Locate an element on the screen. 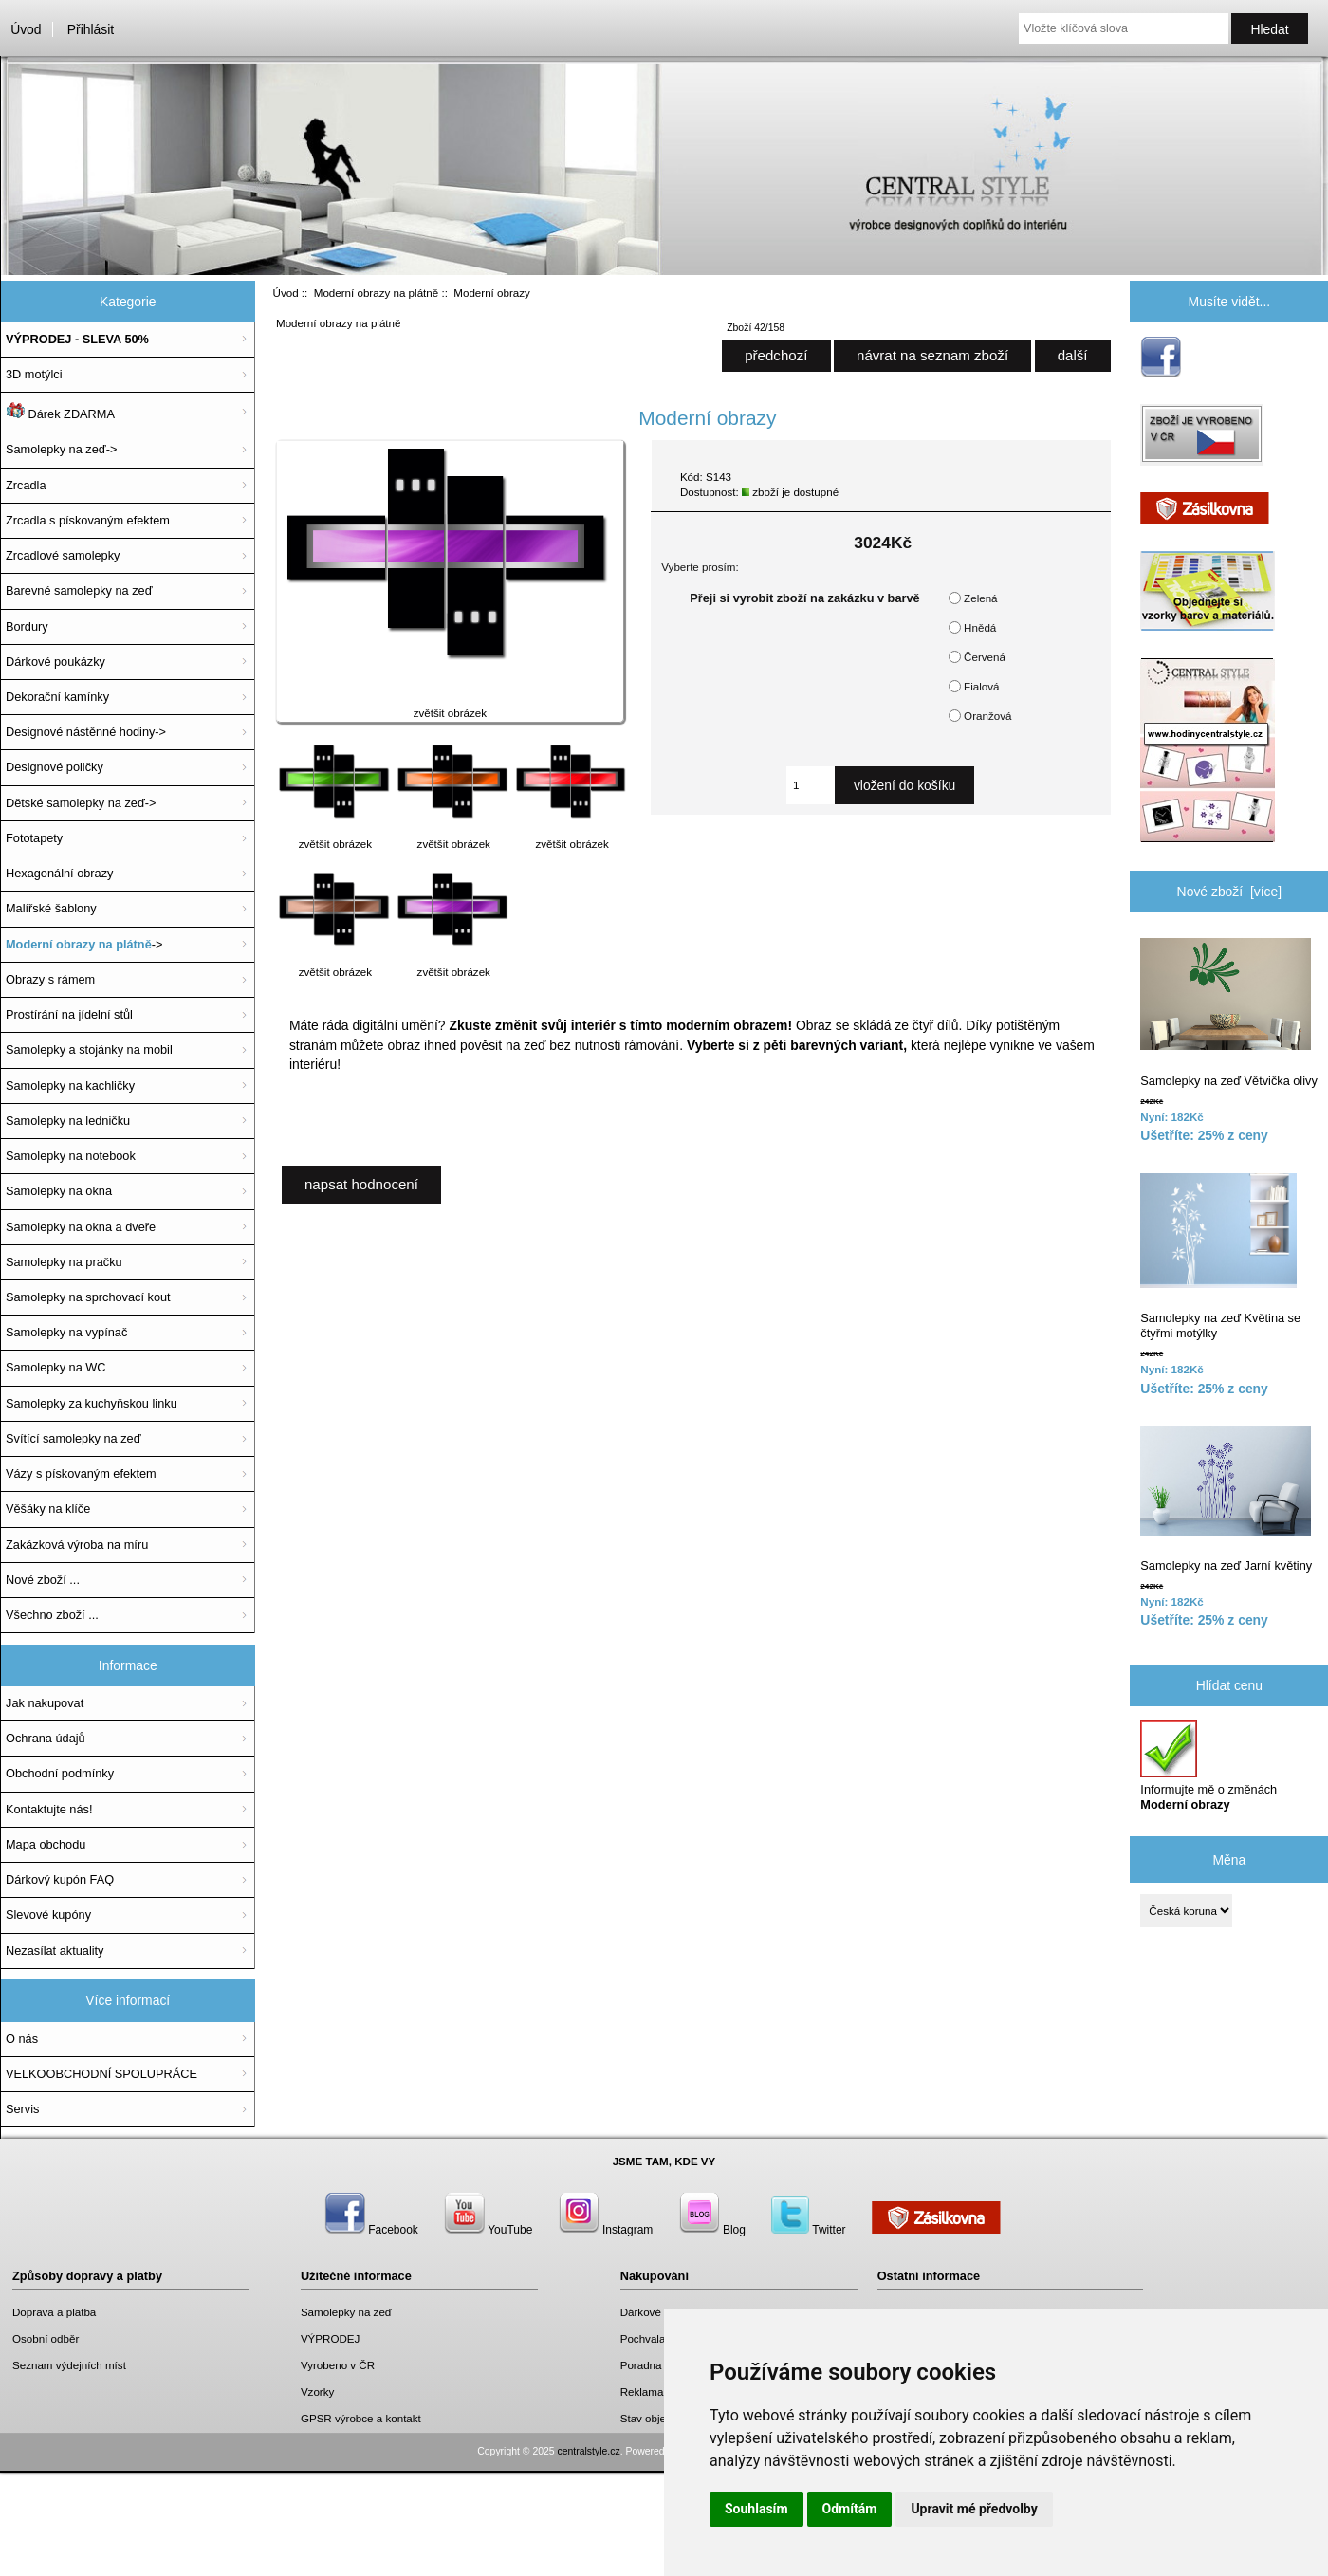  Vázy s pískovaným efektem is located at coordinates (81, 1473).